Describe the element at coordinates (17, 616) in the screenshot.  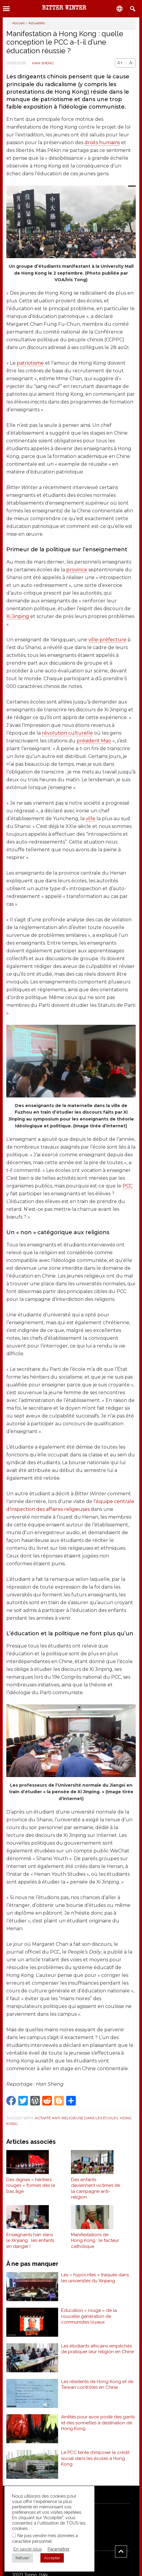
I see `Xi Jinping` at that location.